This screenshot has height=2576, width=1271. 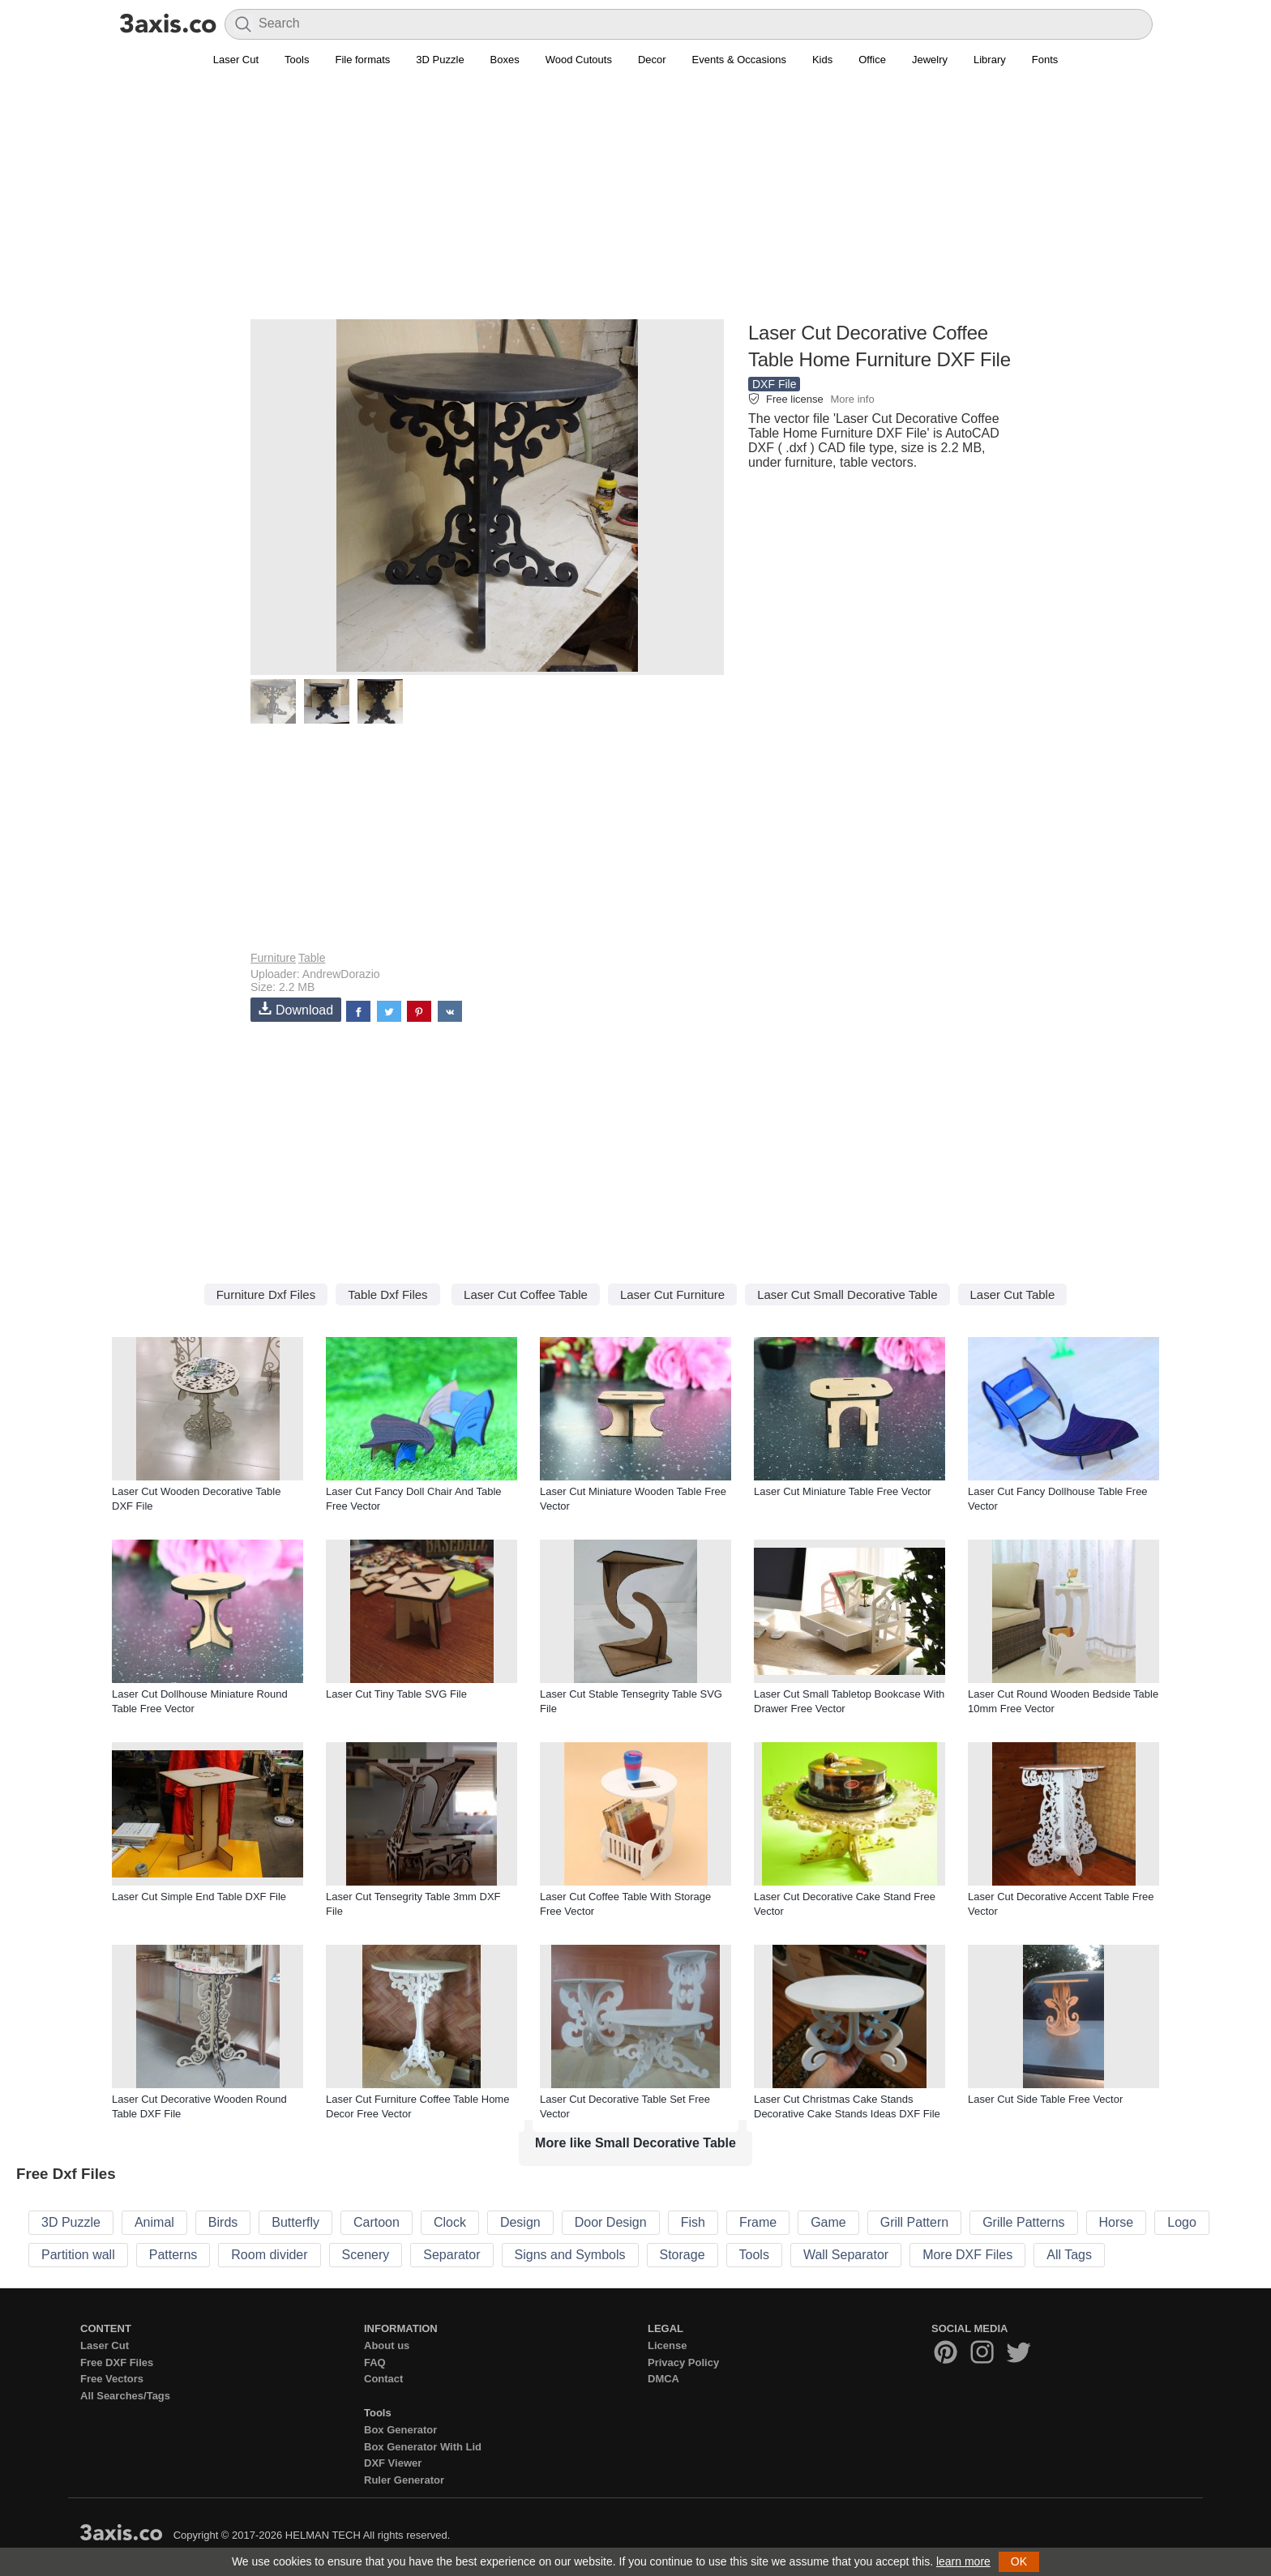 I want to click on Library, so click(x=990, y=59).